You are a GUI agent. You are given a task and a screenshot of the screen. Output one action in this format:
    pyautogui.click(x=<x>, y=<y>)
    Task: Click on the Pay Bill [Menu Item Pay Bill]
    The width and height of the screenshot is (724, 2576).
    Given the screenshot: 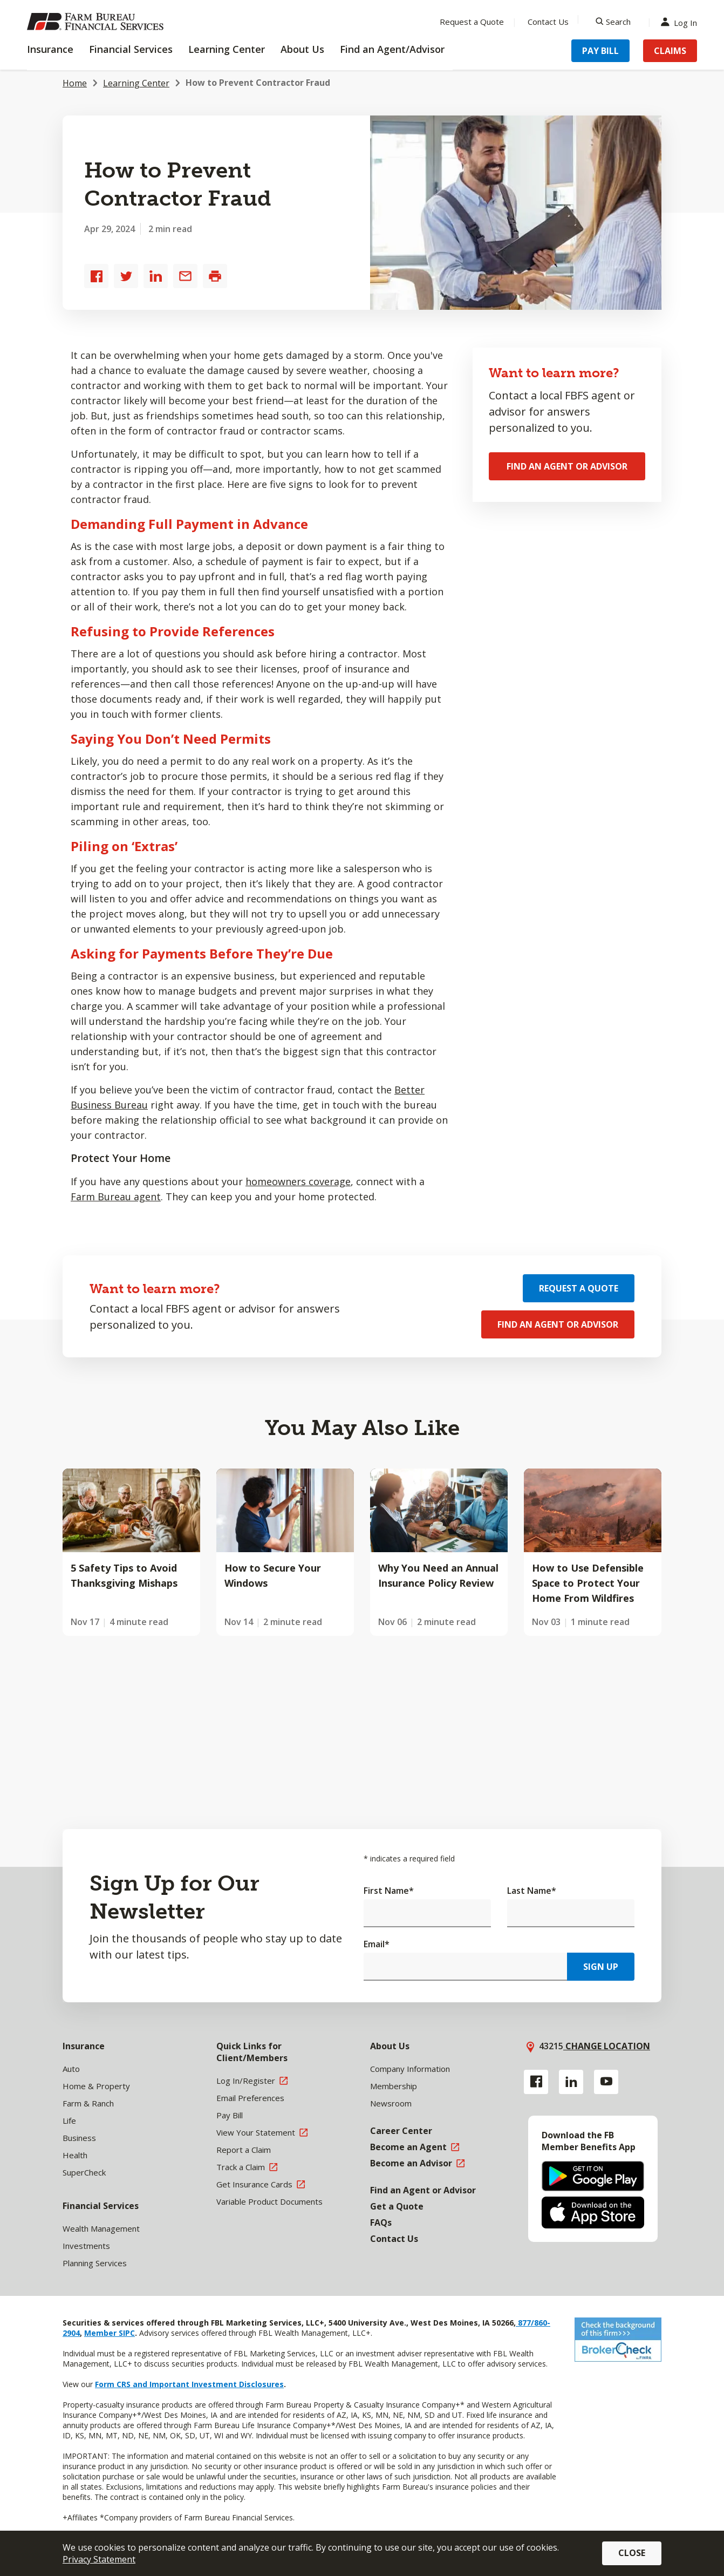 What is the action you would take?
    pyautogui.click(x=600, y=51)
    